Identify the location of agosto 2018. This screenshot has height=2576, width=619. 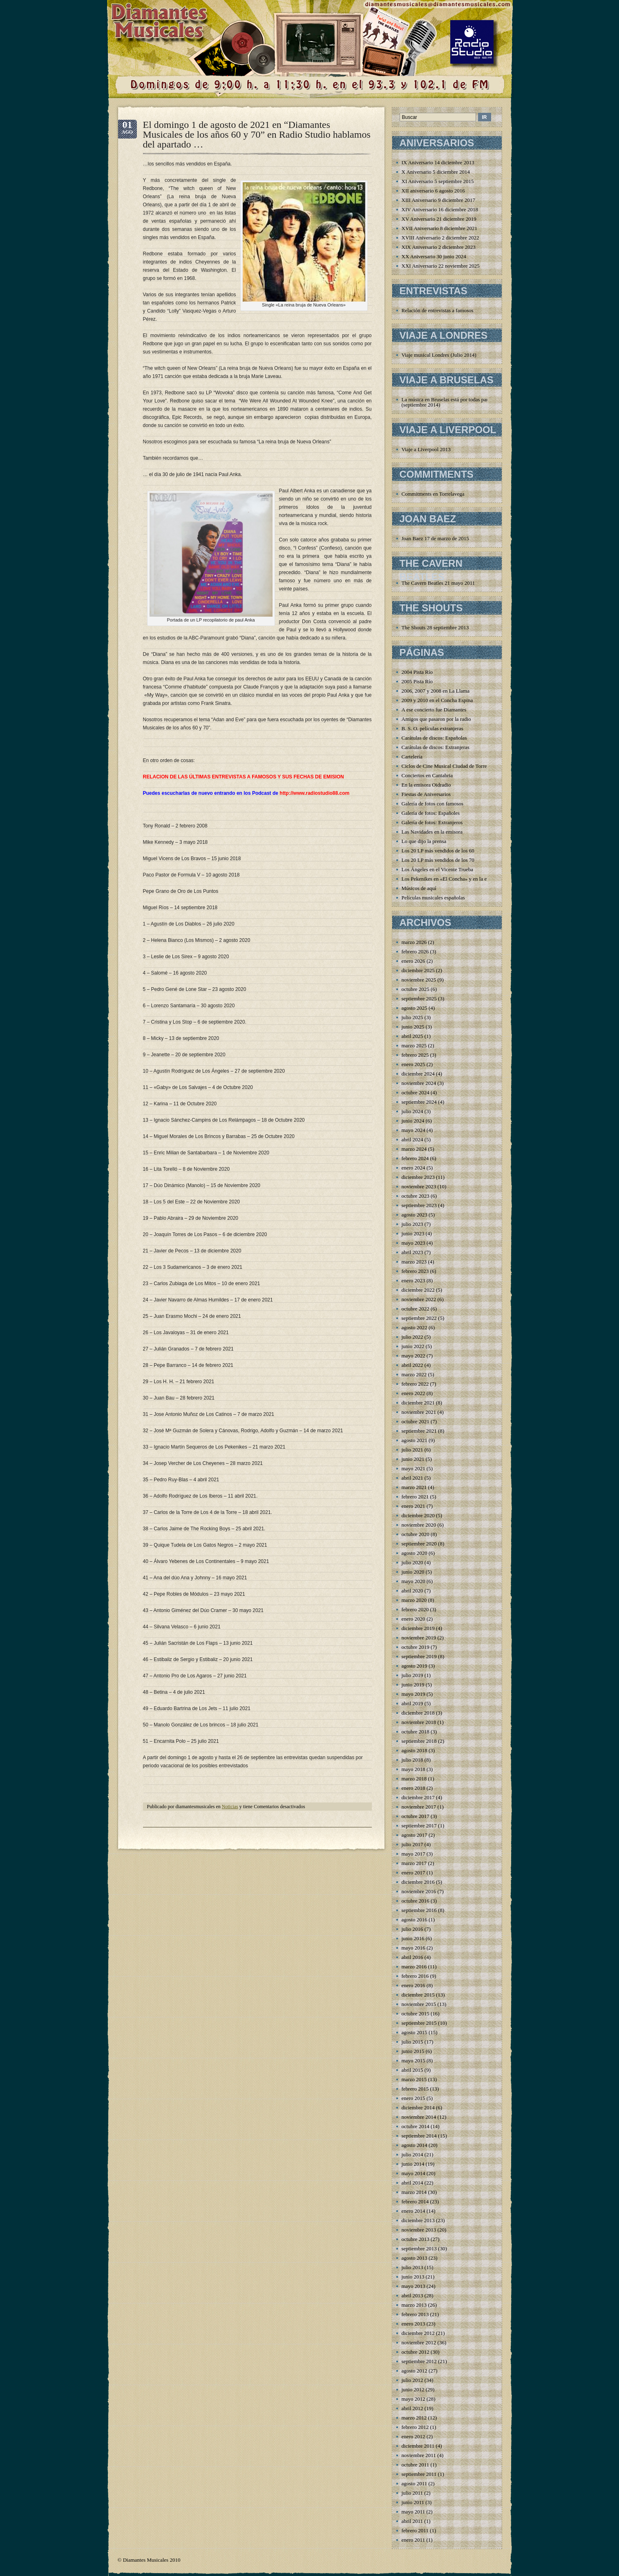
(414, 1750).